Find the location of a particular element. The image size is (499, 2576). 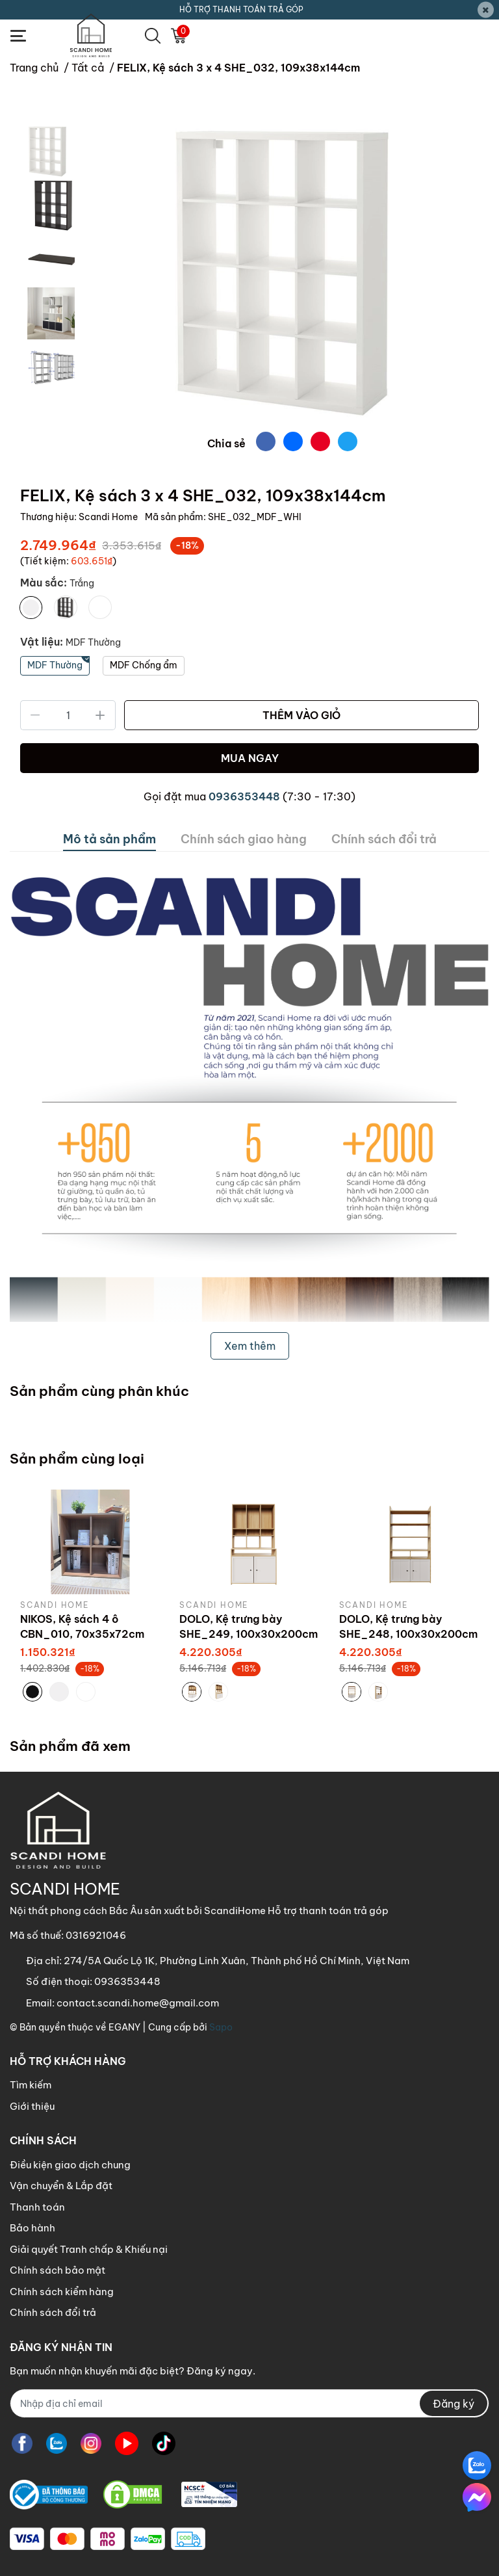

Giải quyết Tranh chấp & Khiếu nại is located at coordinates (89, 2249).